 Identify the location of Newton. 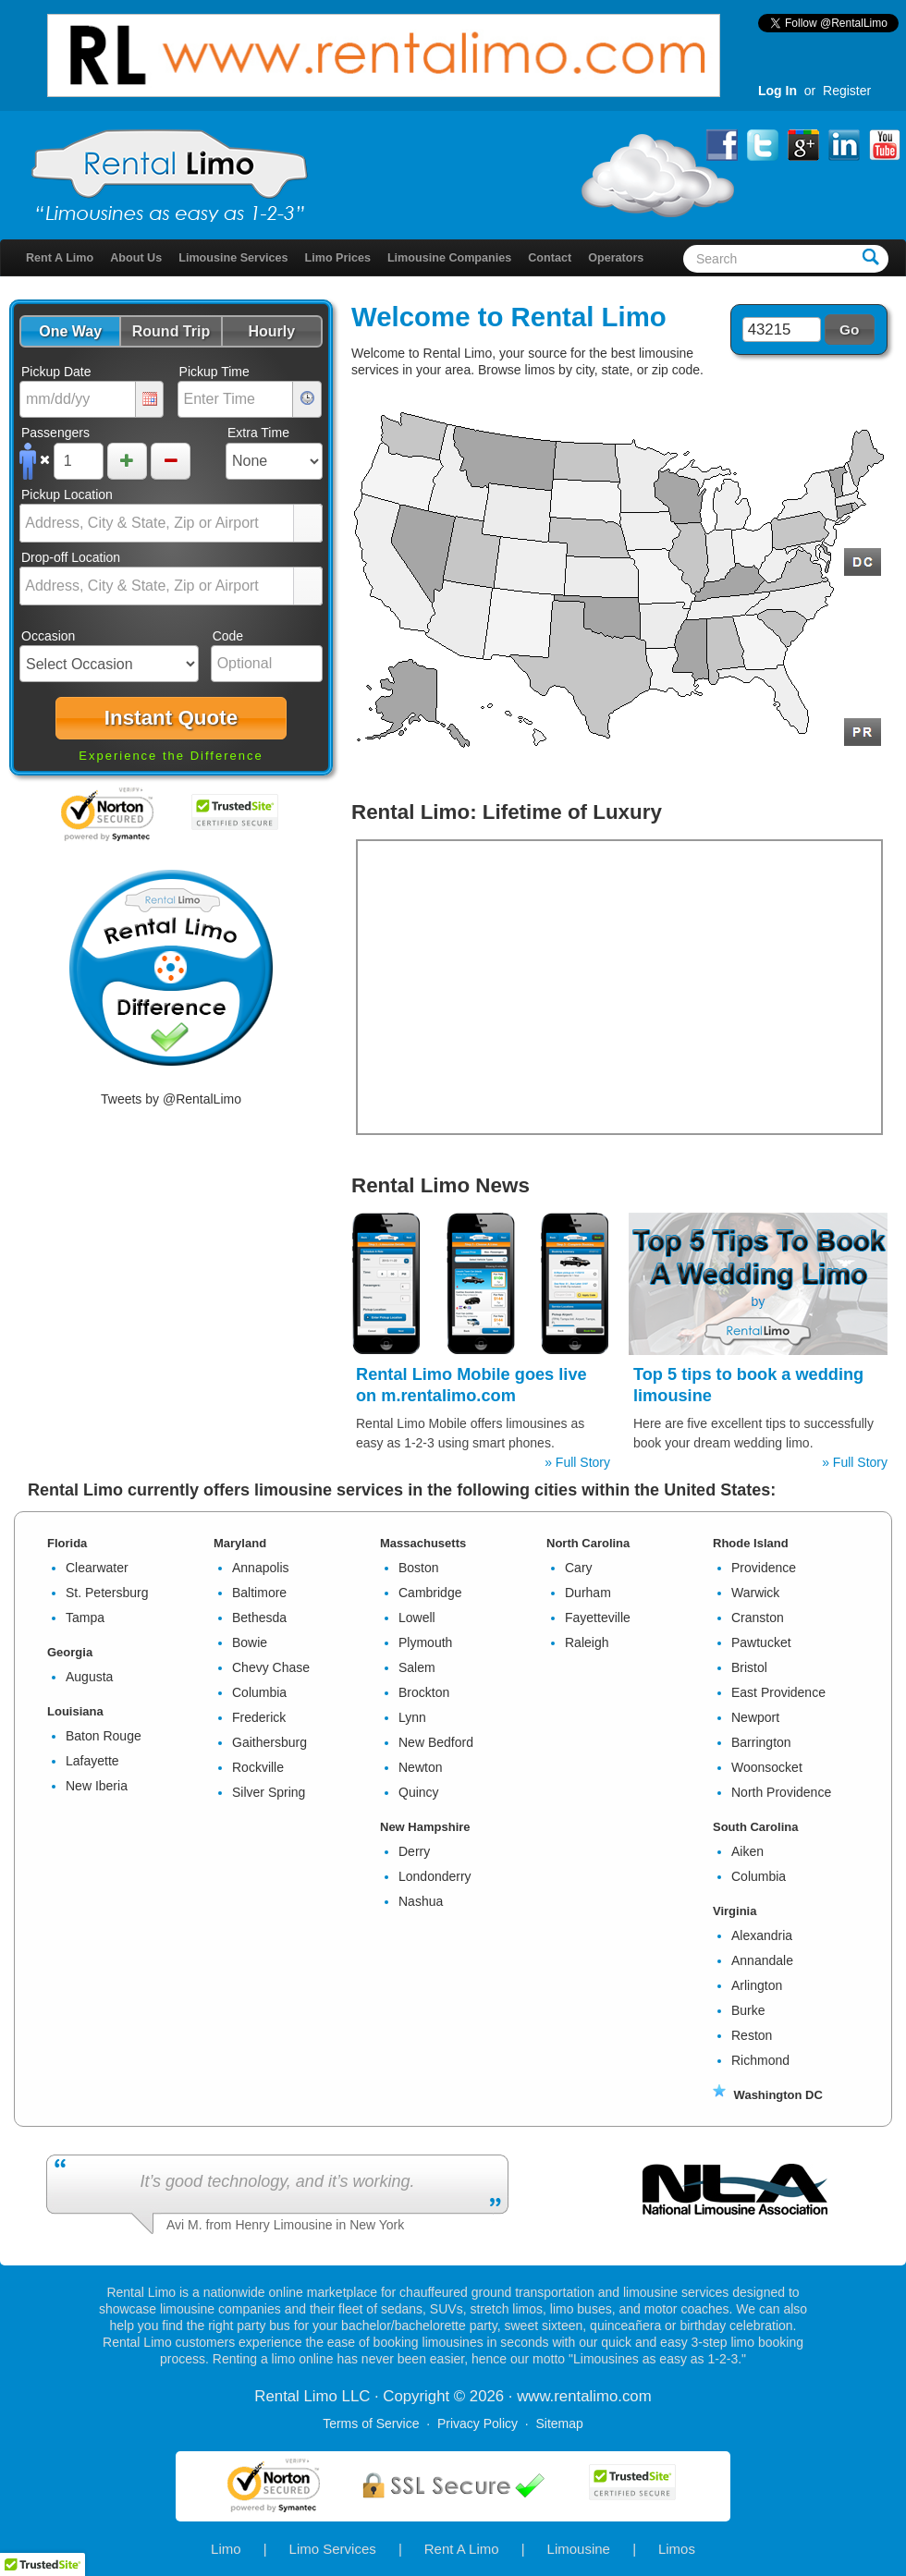
(420, 1767).